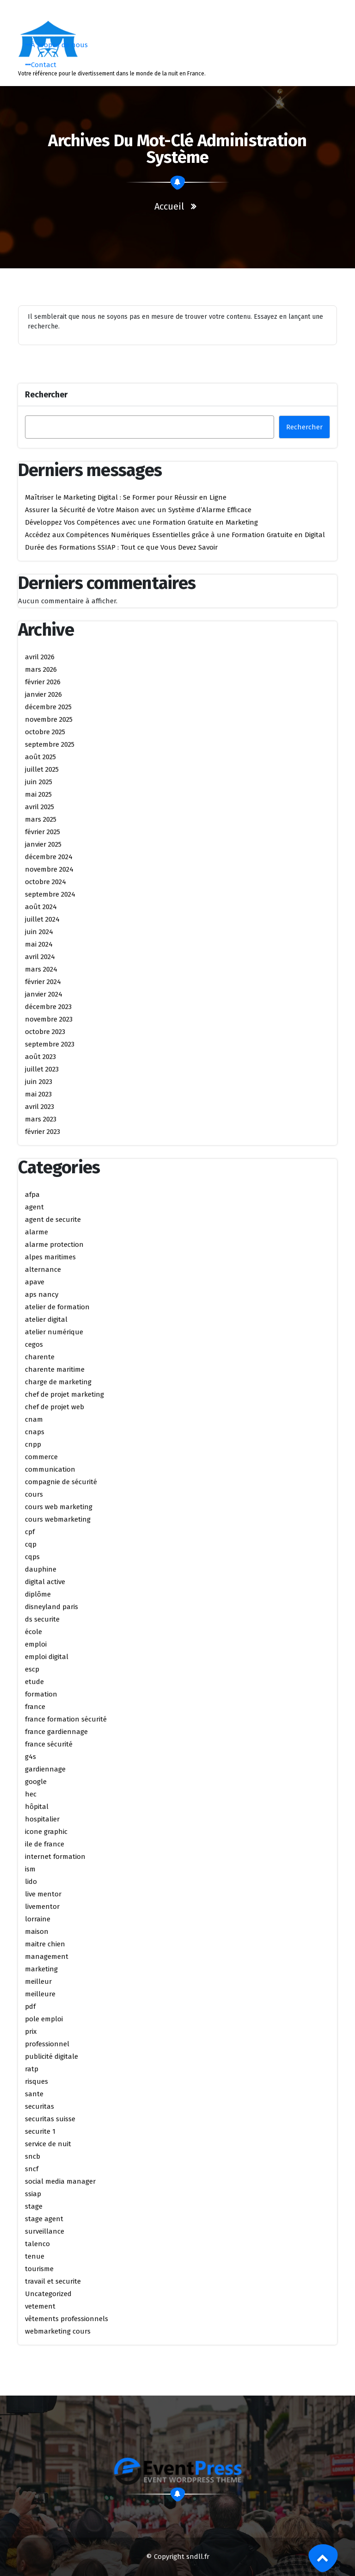  What do you see at coordinates (121, 547) in the screenshot?
I see `Durée des Formations SSIAP : Tout ce que Vous Devez Savoir` at bounding box center [121, 547].